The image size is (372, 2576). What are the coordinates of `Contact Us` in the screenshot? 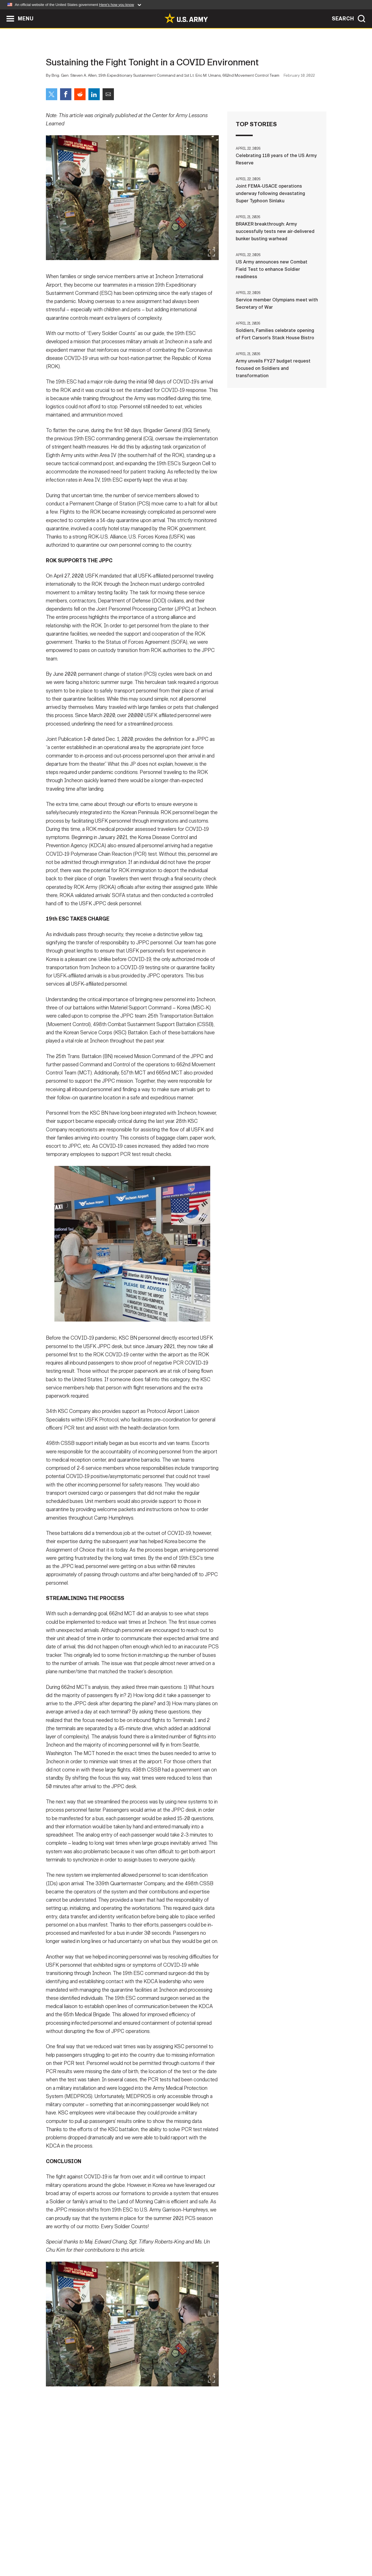 It's located at (89, 2551).